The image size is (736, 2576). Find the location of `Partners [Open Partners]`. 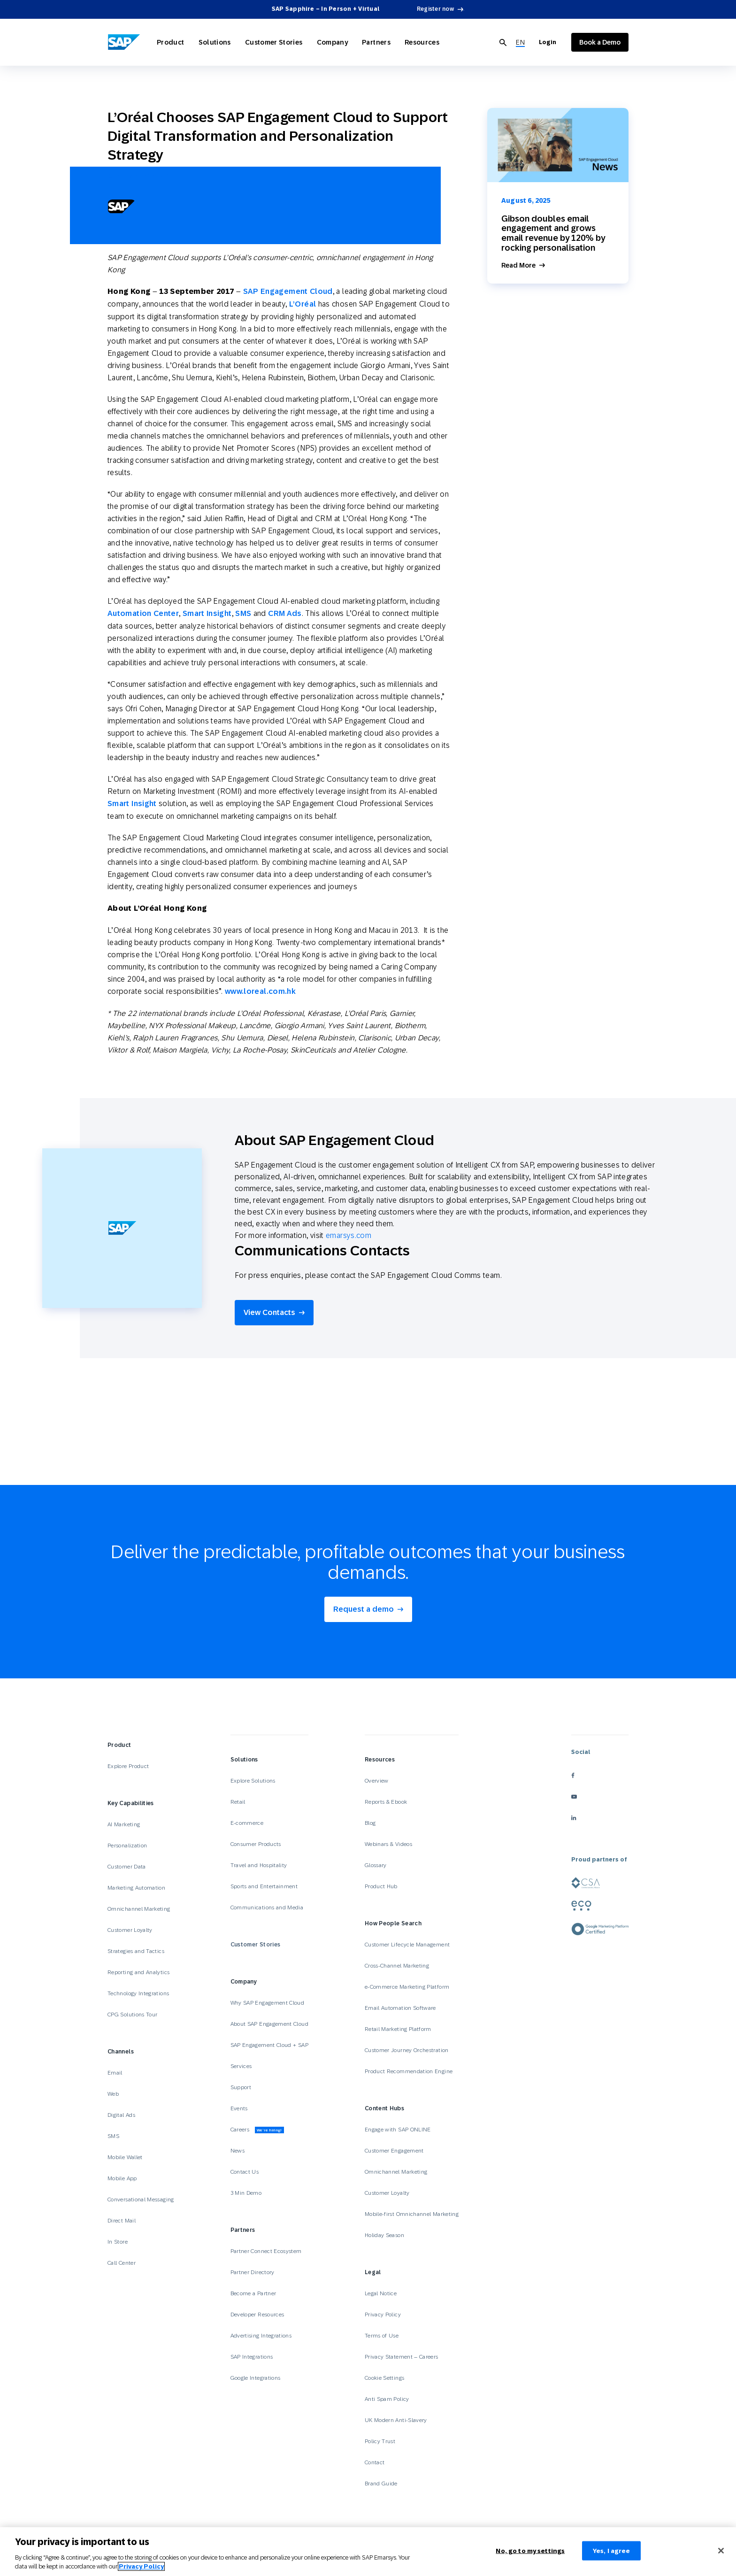

Partners [Open Partners] is located at coordinates (376, 42).